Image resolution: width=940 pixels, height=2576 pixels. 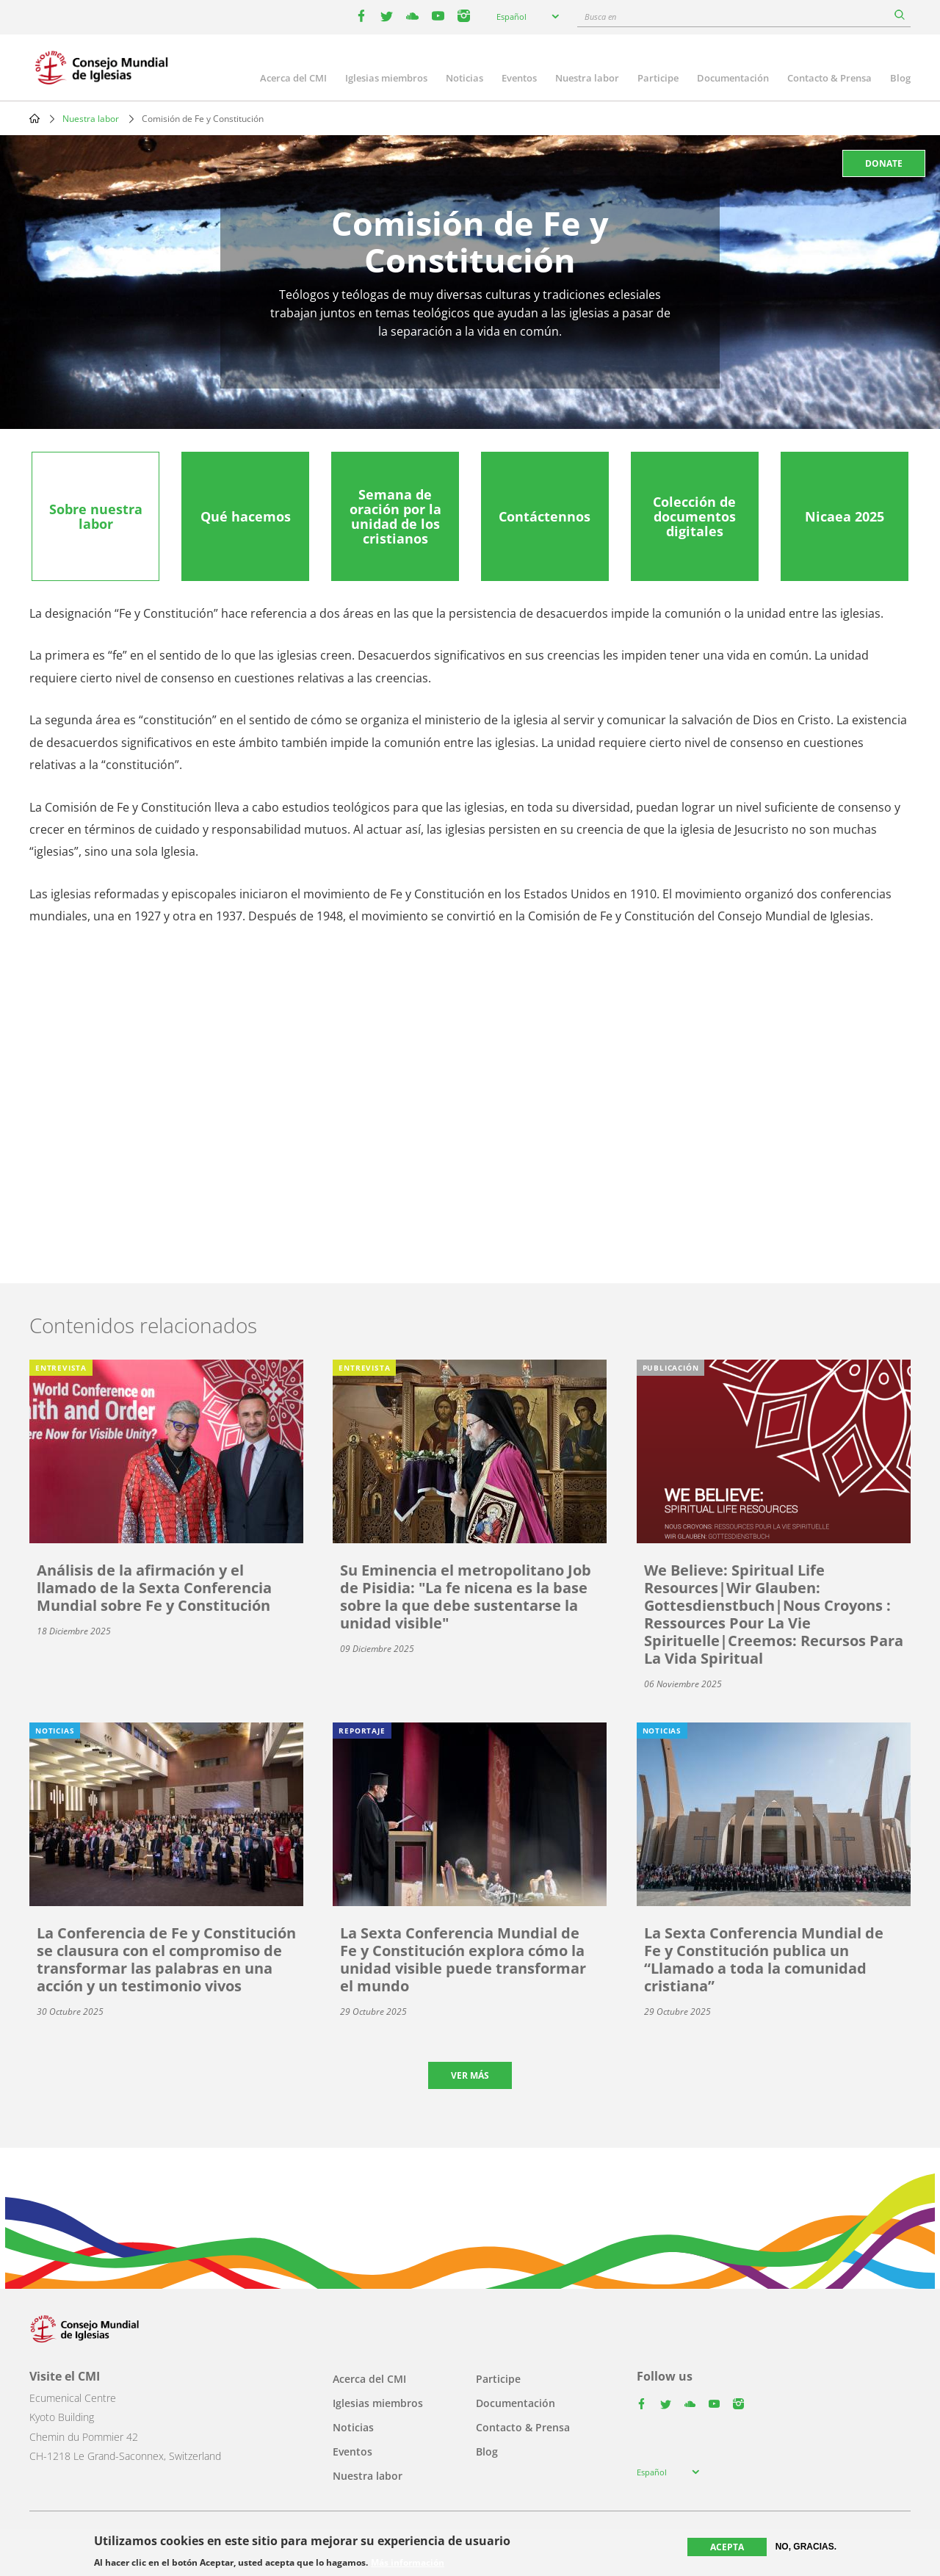 What do you see at coordinates (884, 163) in the screenshot?
I see `Donate` at bounding box center [884, 163].